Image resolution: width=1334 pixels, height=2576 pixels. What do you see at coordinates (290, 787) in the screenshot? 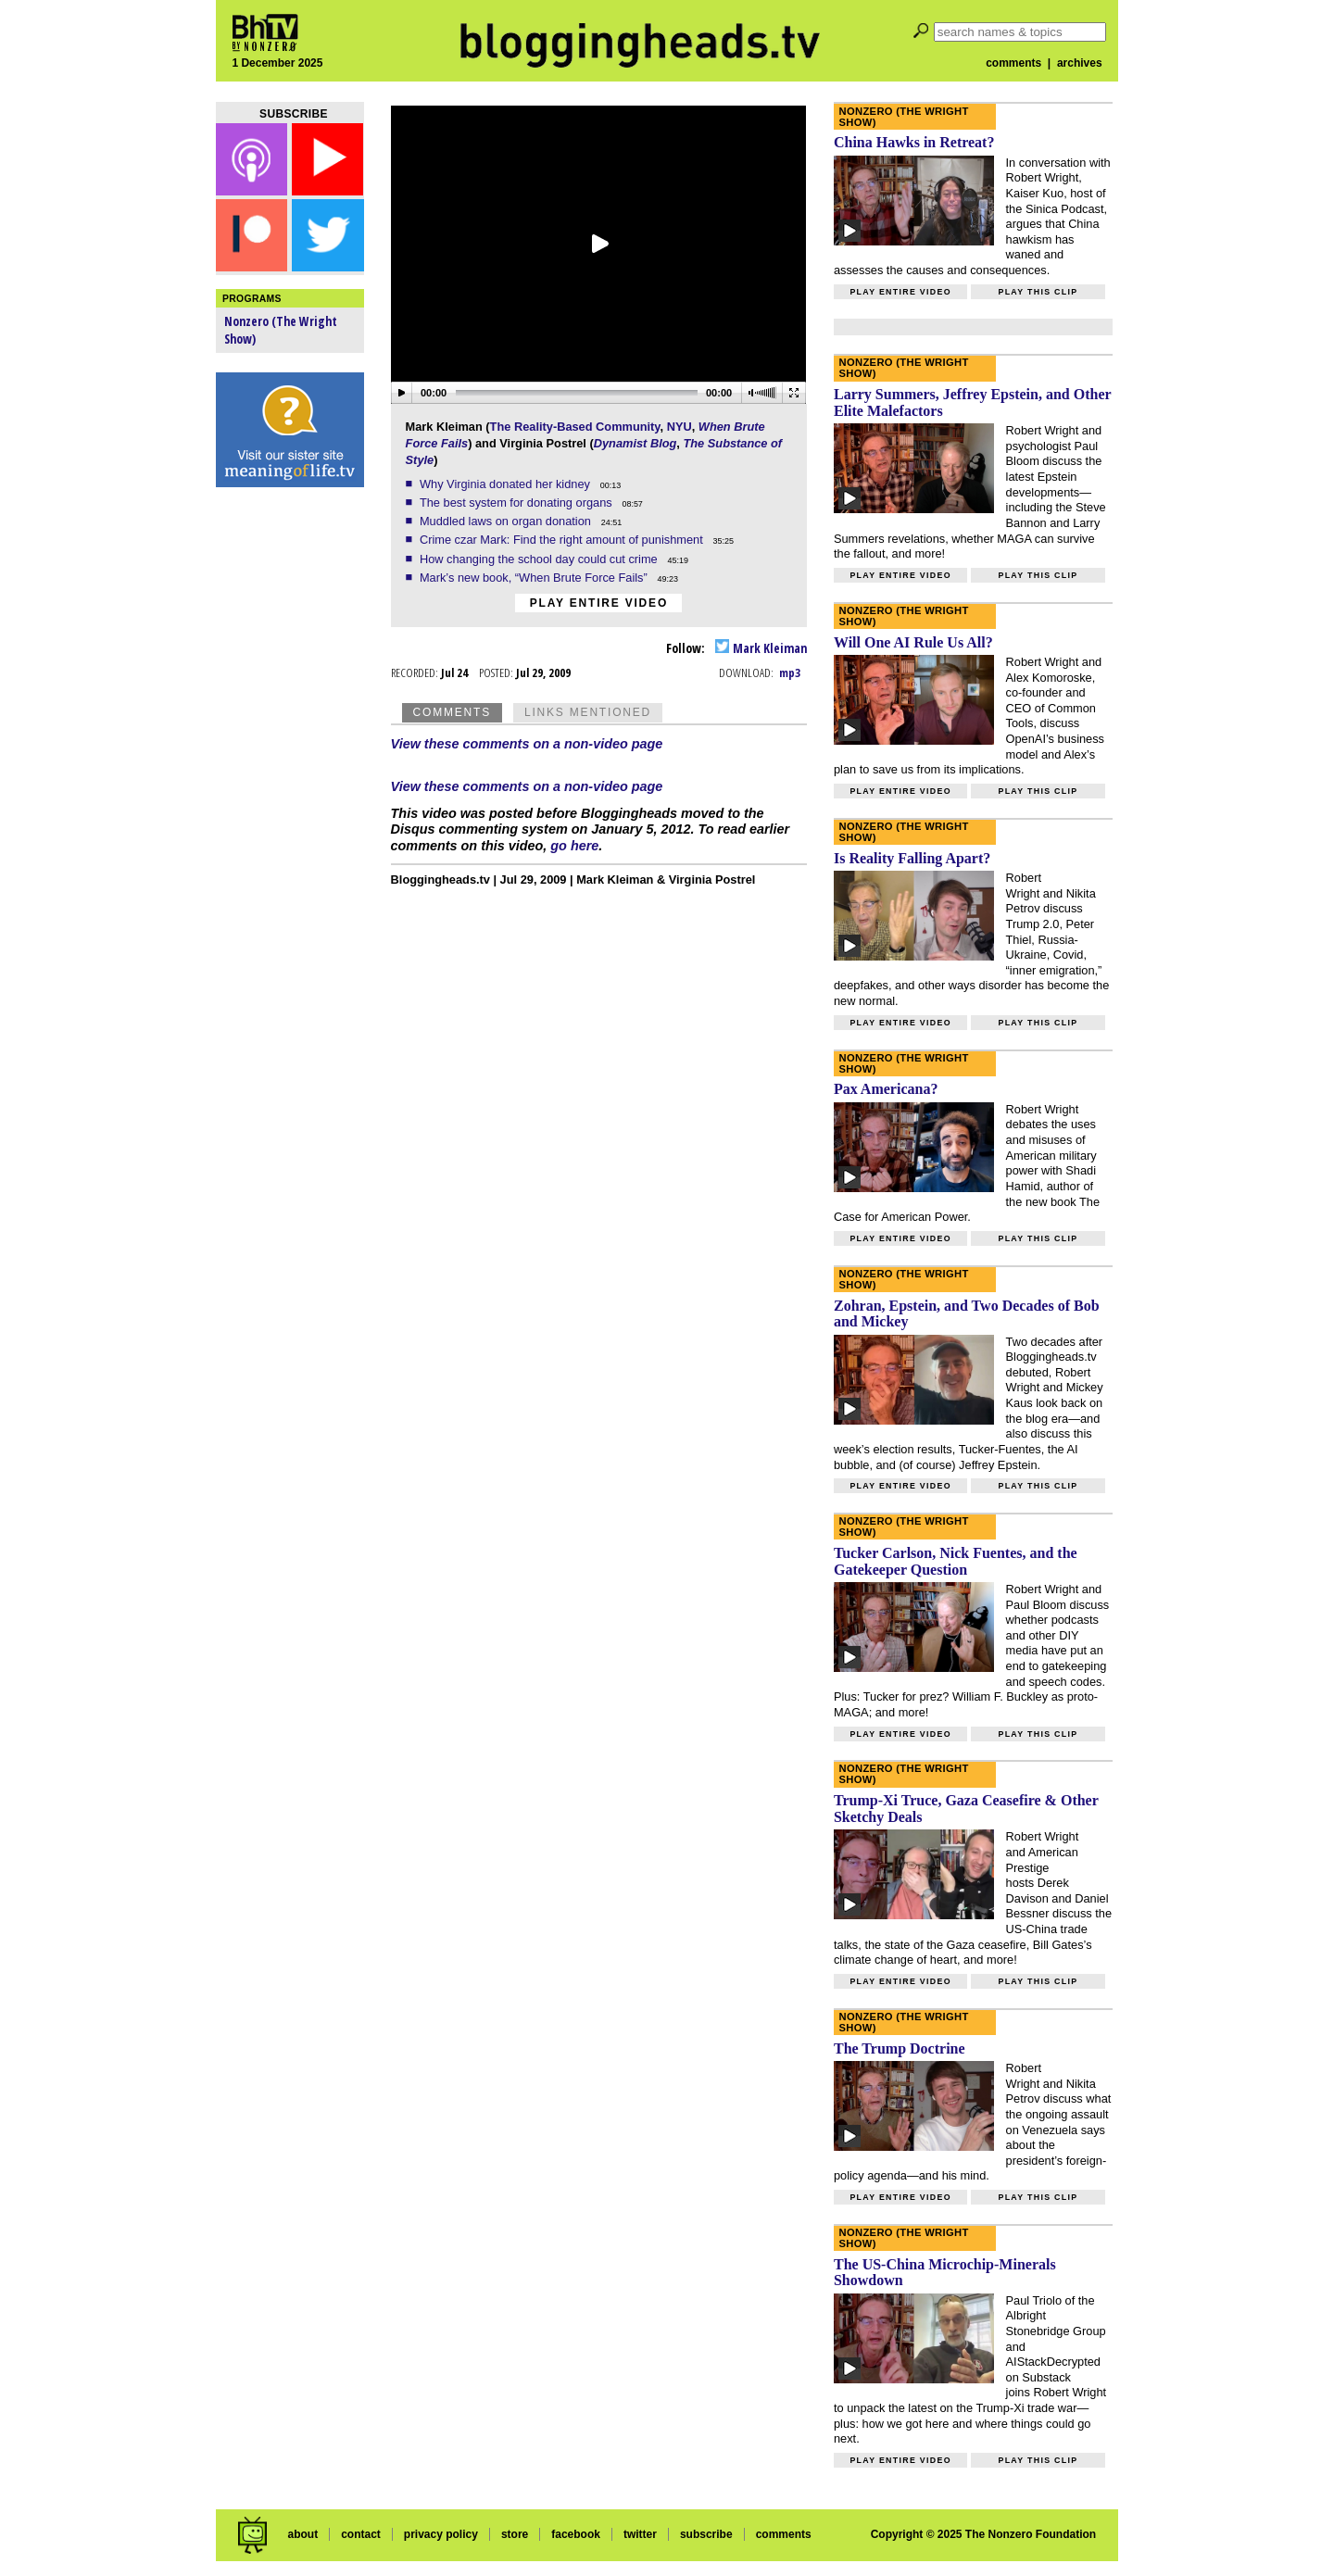
I see `[Advertisement]` at bounding box center [290, 787].